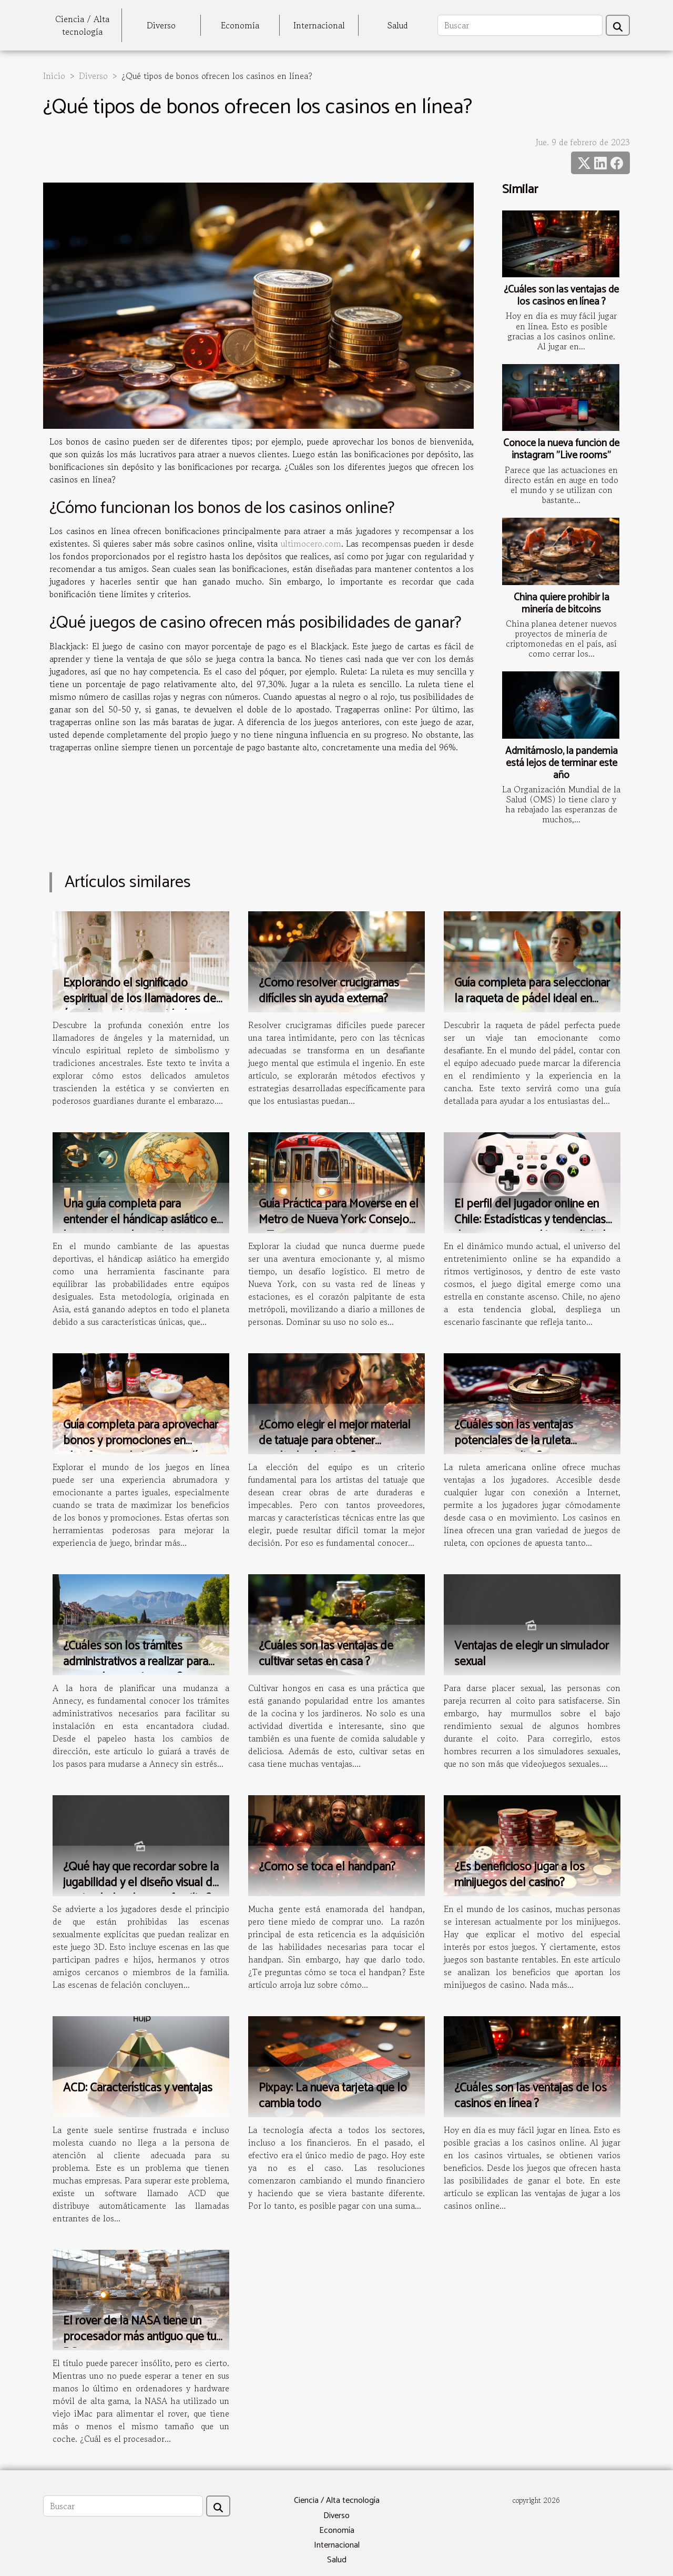 The height and width of the screenshot is (2576, 673). I want to click on ¿Cómo se toca el handpan?, so click(327, 1867).